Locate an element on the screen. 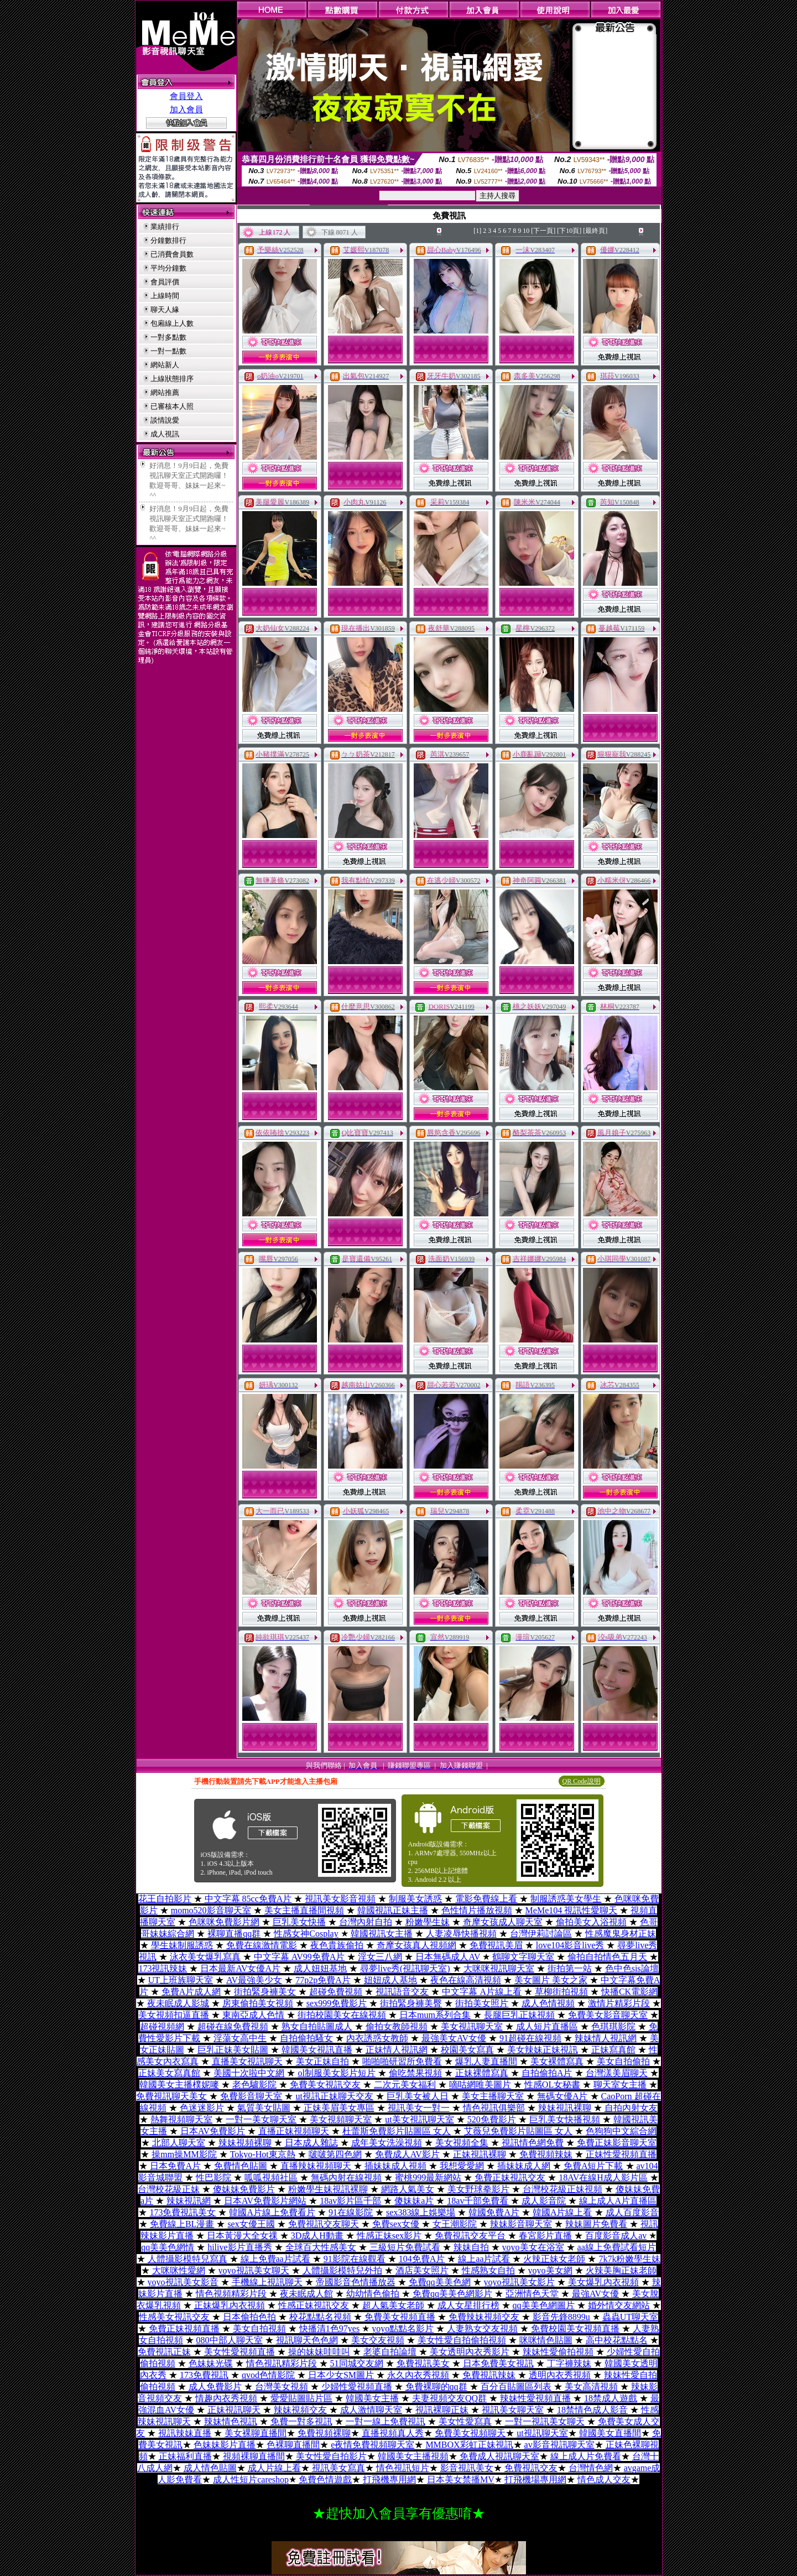 The width and height of the screenshot is (797, 2576). 日本偷拍色拍 is located at coordinates (249, 2317).